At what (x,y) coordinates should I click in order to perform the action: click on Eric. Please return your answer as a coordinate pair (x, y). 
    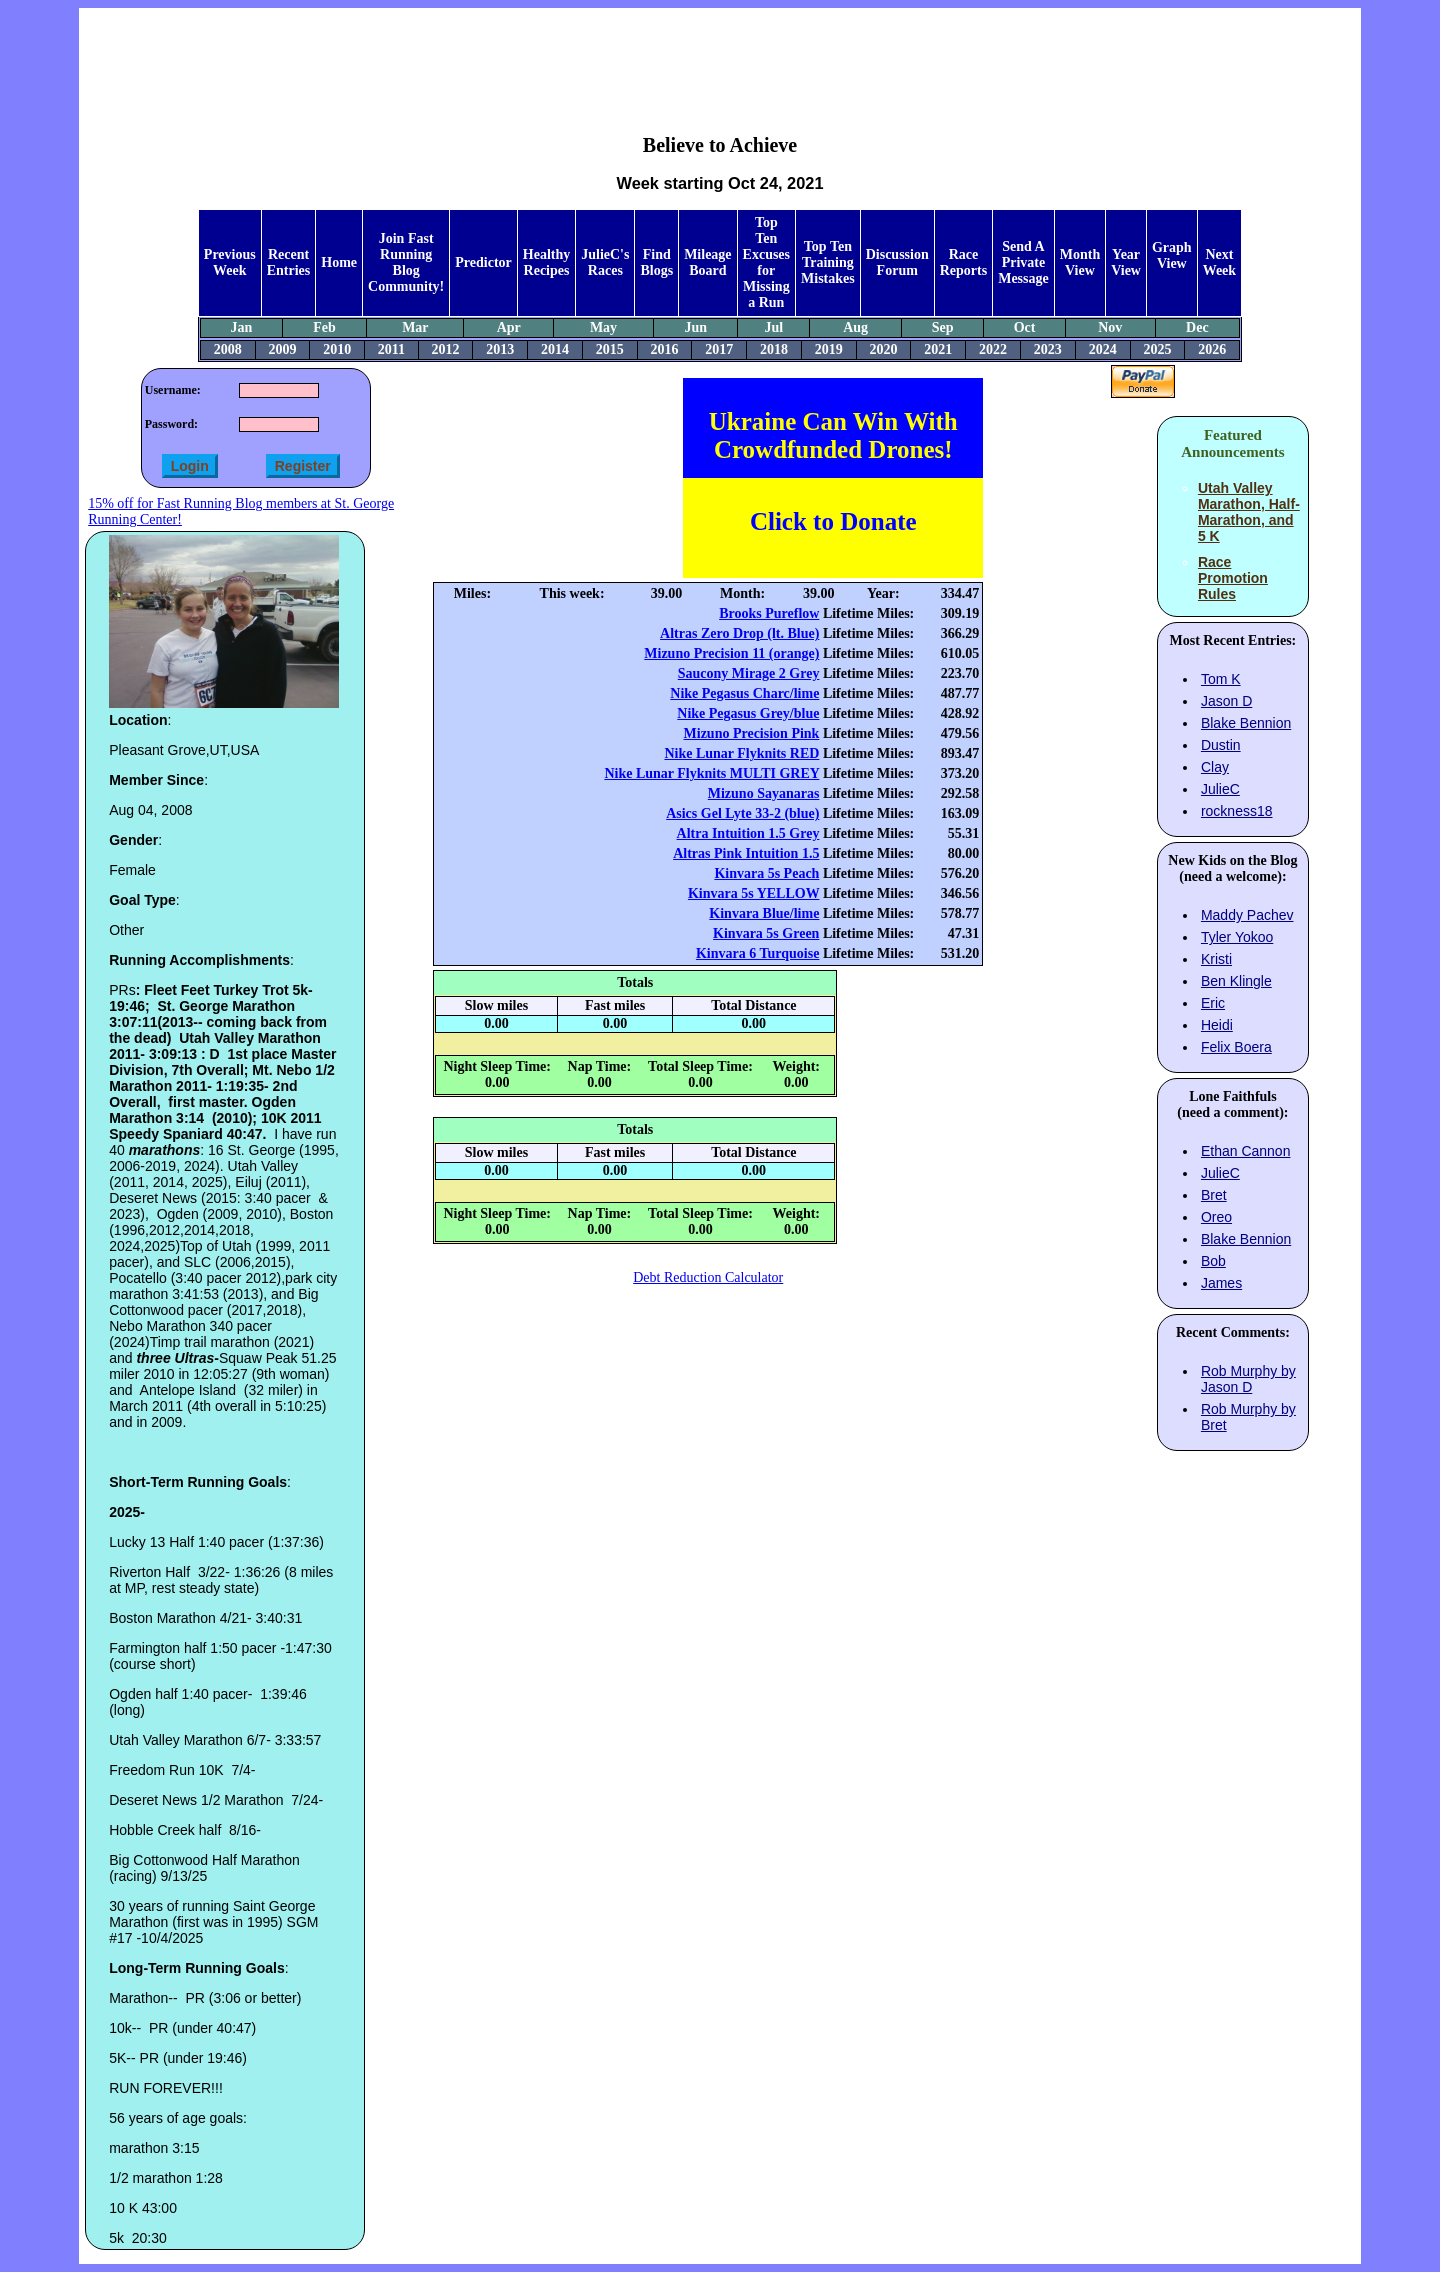
    Looking at the image, I should click on (1213, 1003).